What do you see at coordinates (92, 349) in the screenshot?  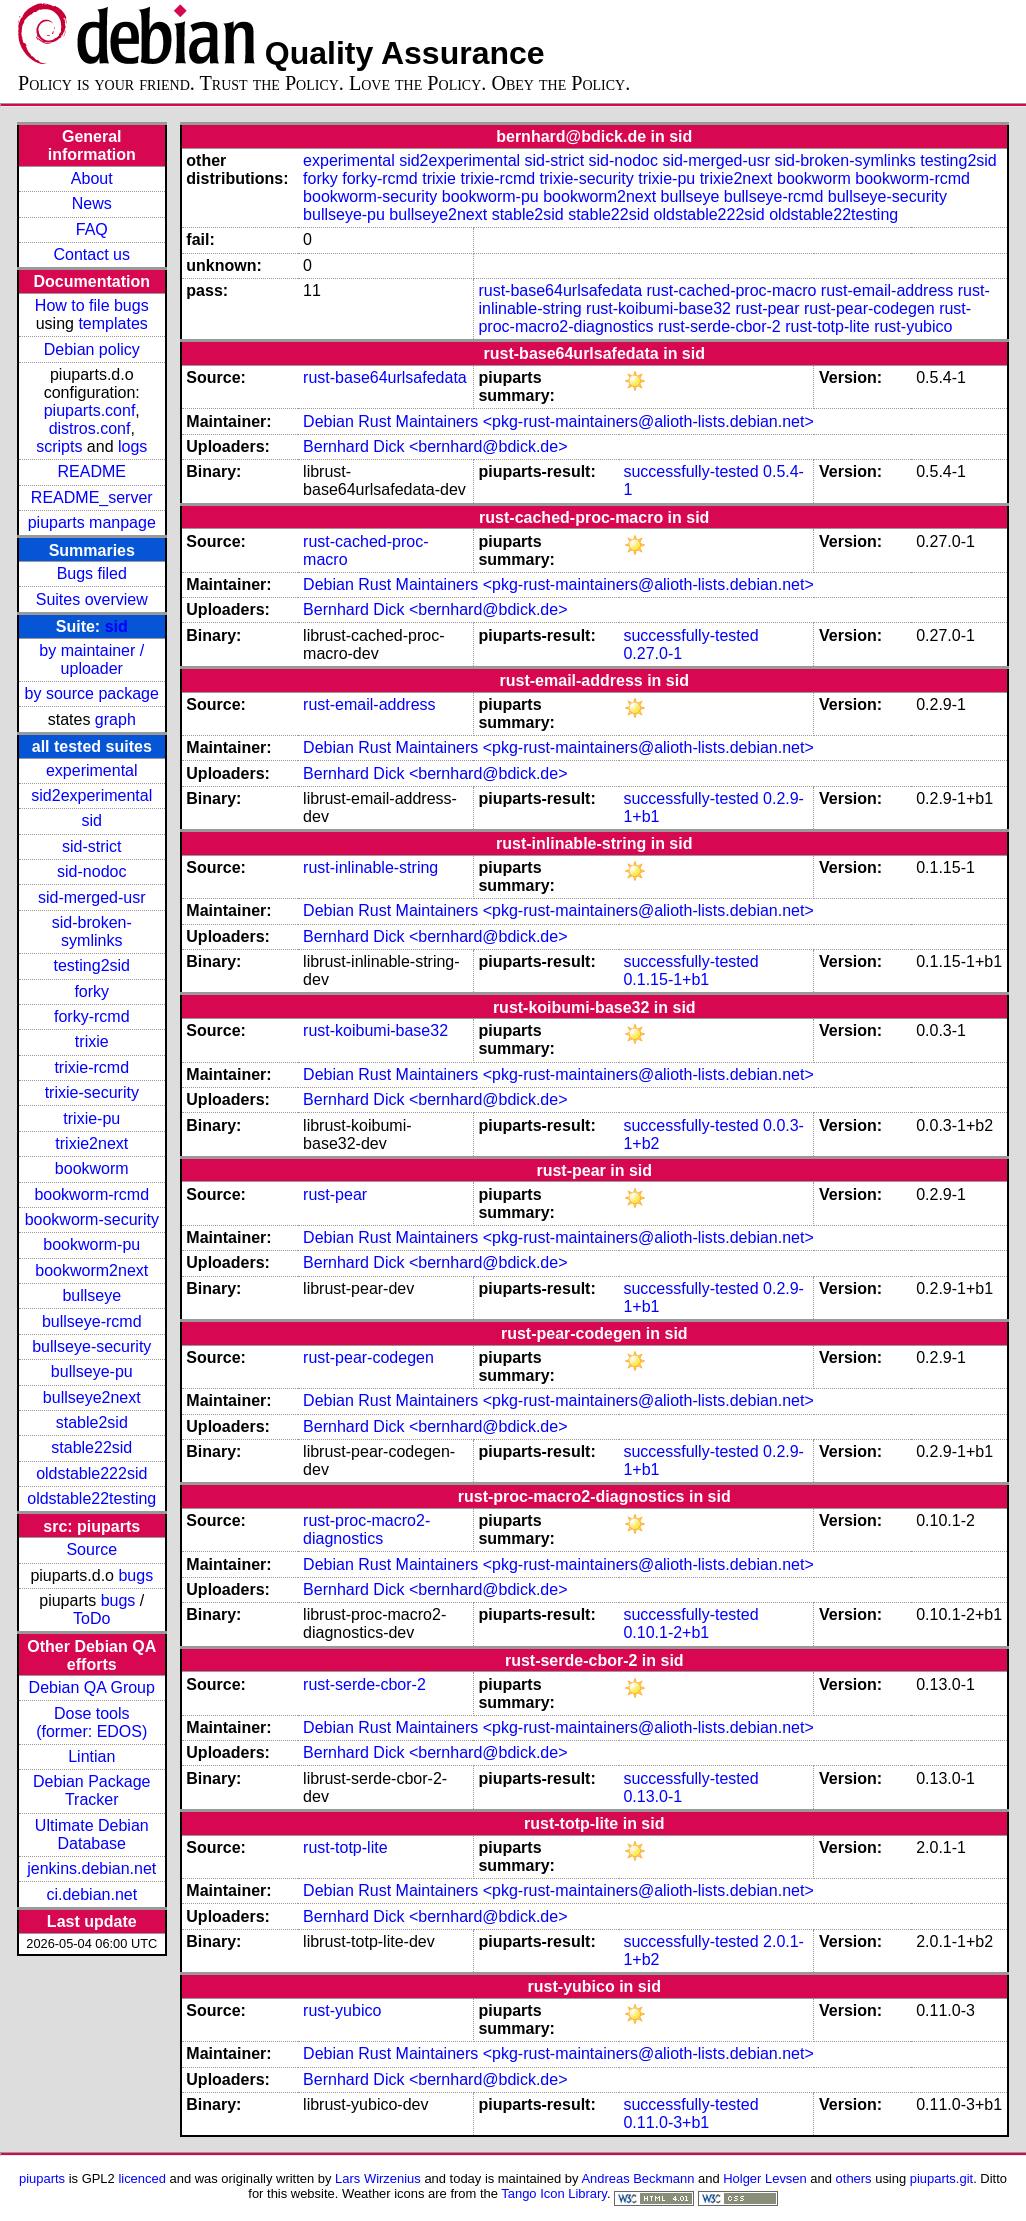 I see `Debian policy` at bounding box center [92, 349].